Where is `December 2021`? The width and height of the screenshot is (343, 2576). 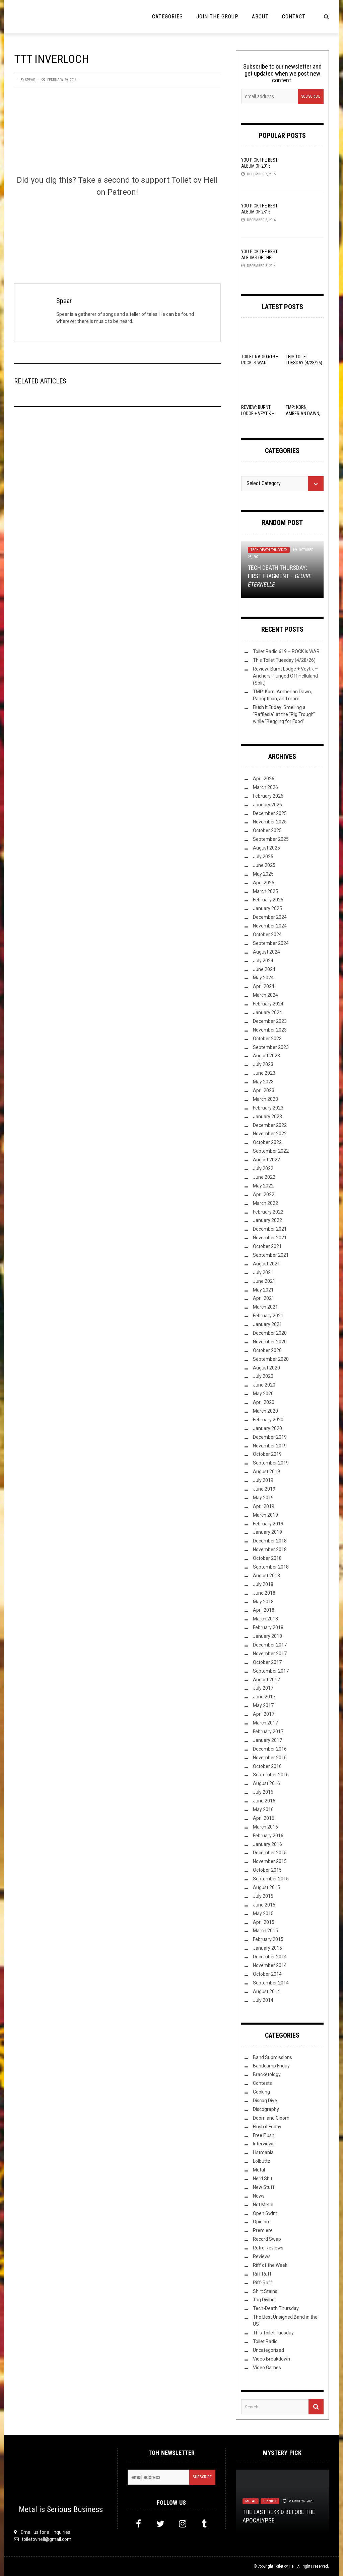
December 2021 is located at coordinates (270, 1229).